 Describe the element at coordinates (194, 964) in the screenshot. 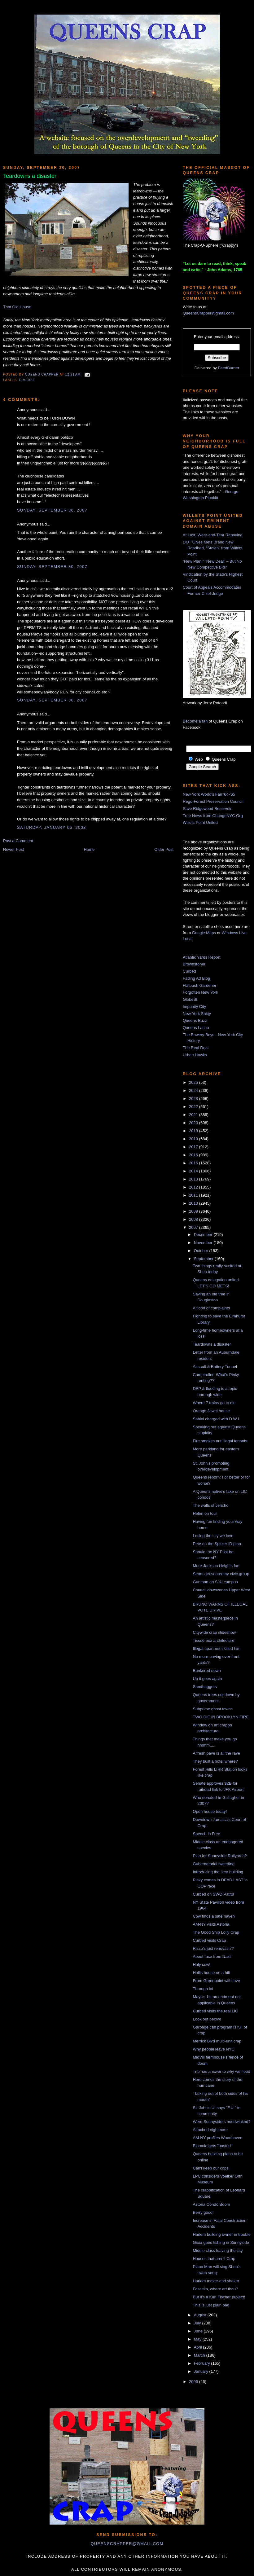

I see `Brownstoner` at that location.